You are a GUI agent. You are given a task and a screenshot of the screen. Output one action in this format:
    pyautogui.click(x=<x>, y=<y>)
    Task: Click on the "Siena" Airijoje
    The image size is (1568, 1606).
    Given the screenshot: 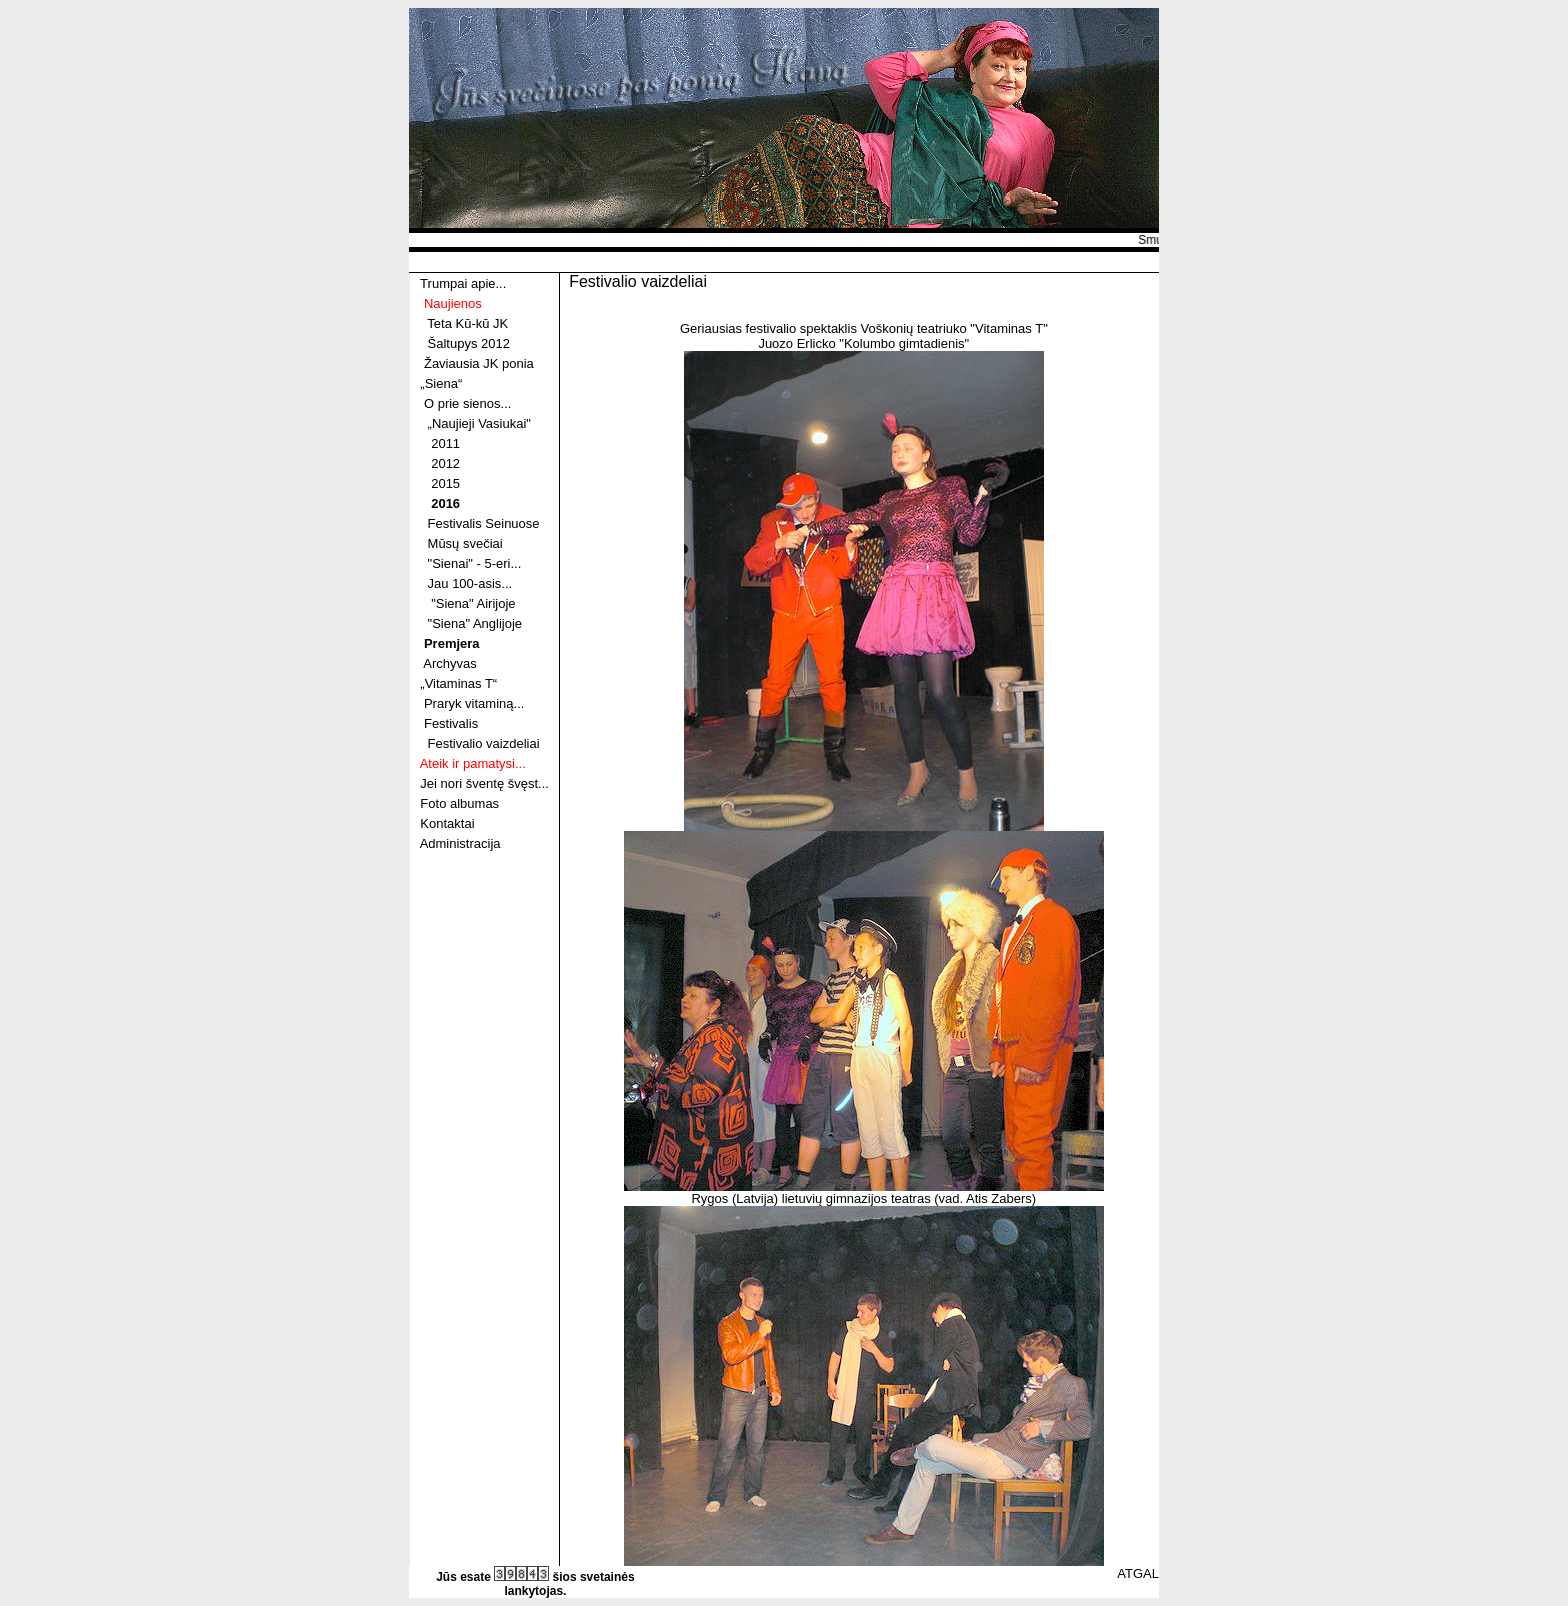 What is the action you would take?
    pyautogui.click(x=473, y=603)
    